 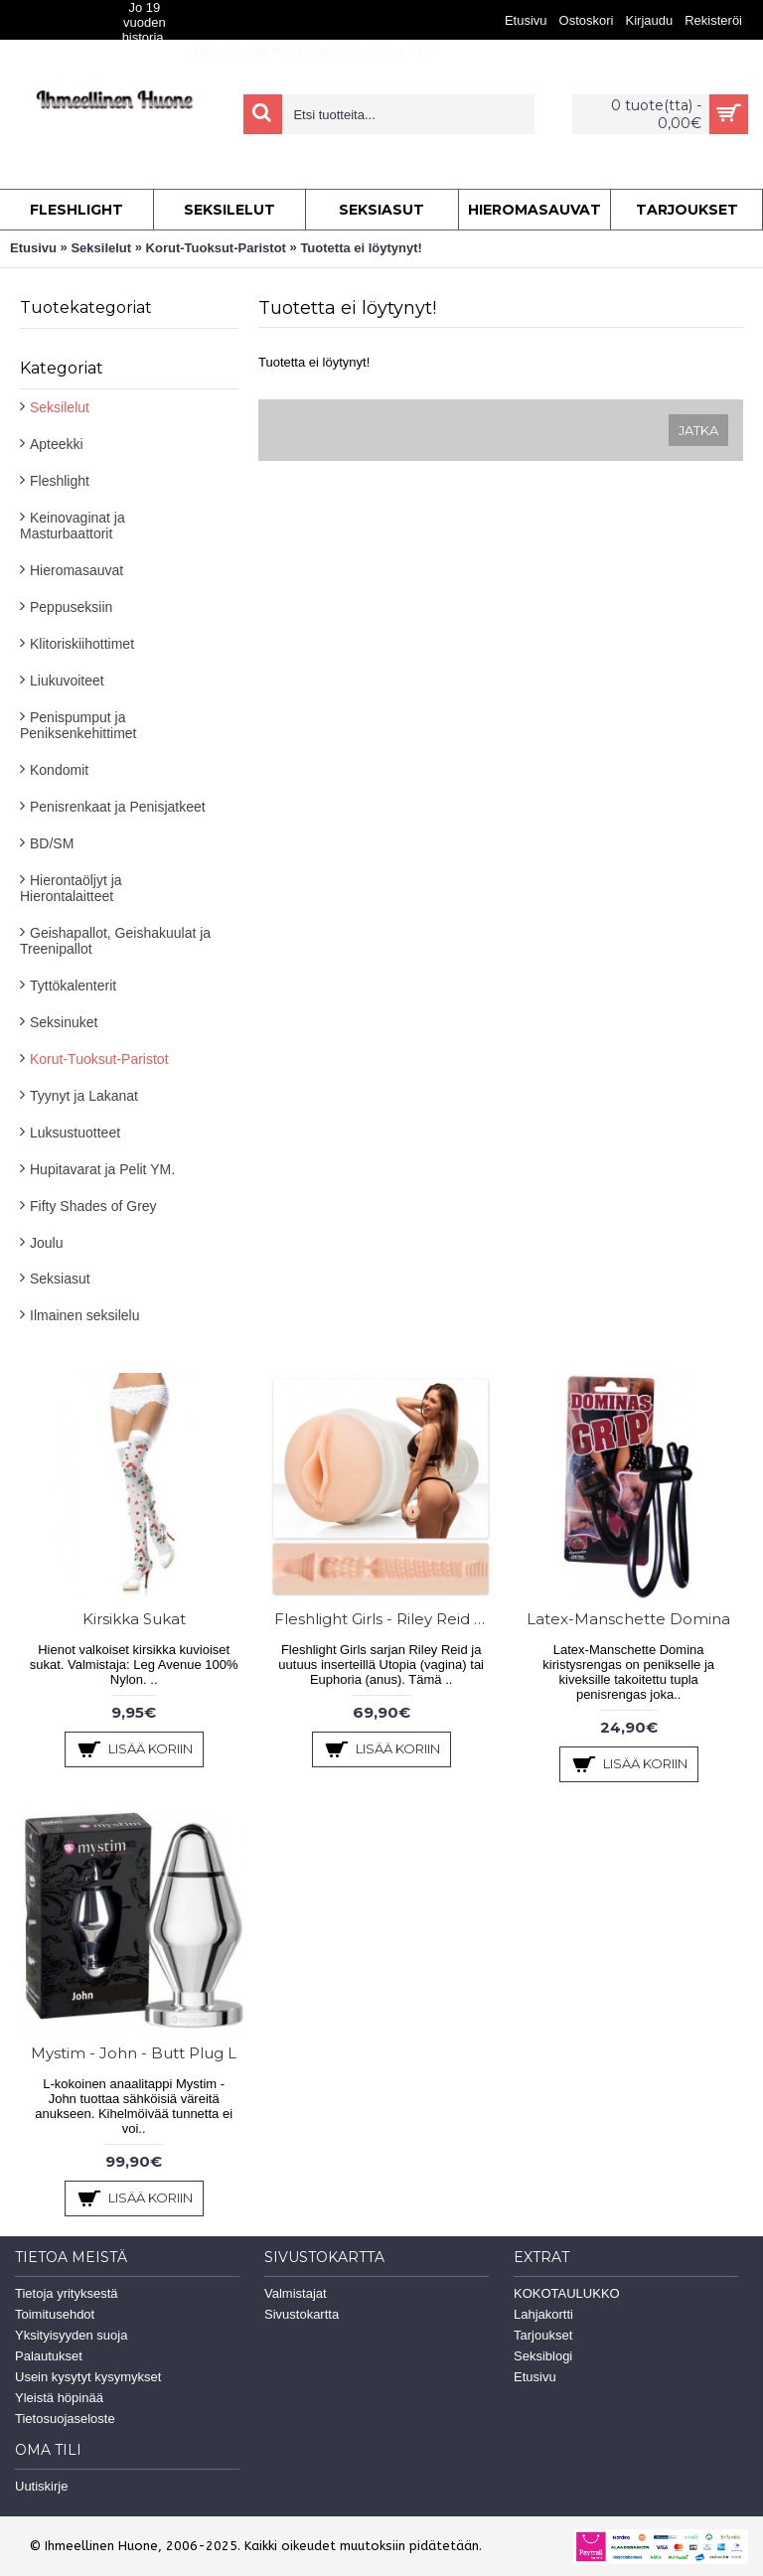 What do you see at coordinates (84, 1096) in the screenshot?
I see `Tyynyt ja Lakanat` at bounding box center [84, 1096].